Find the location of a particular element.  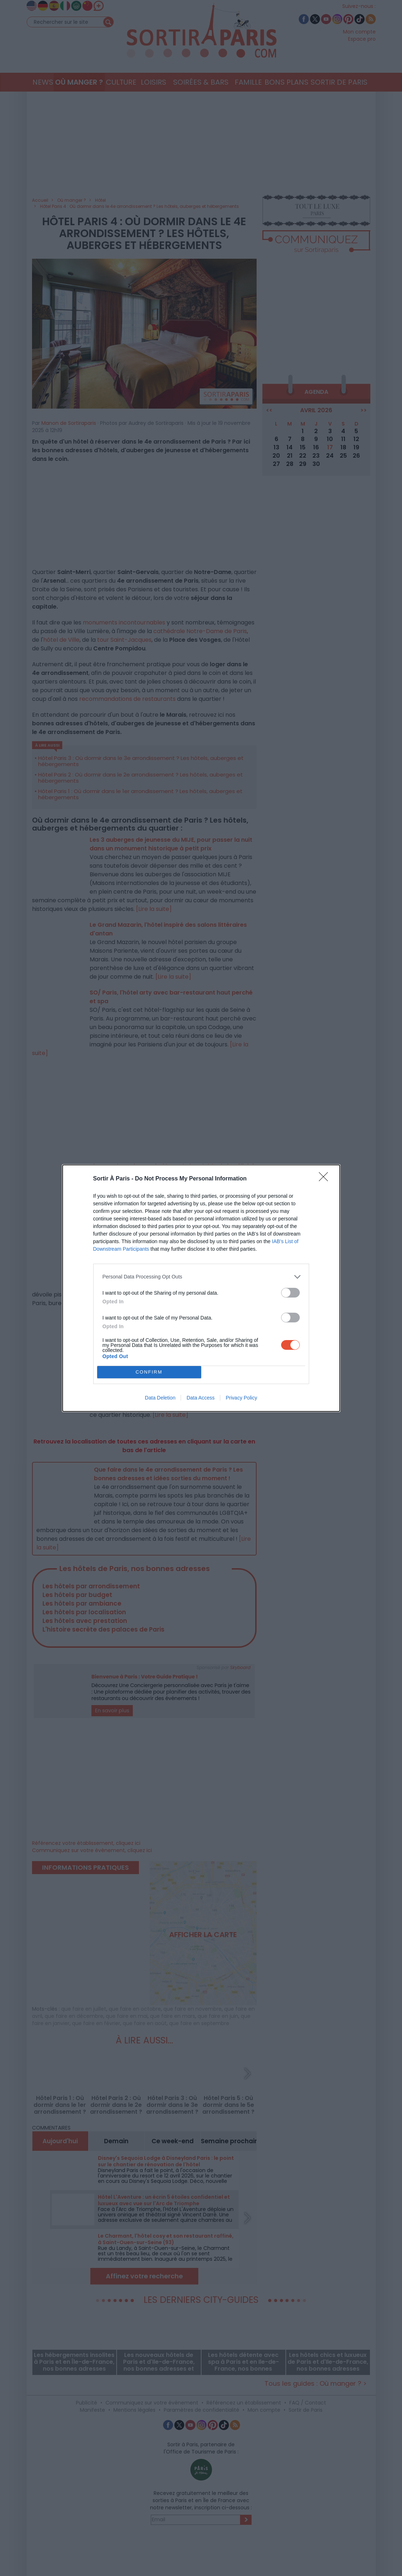

Data Access is located at coordinates (200, 1398).